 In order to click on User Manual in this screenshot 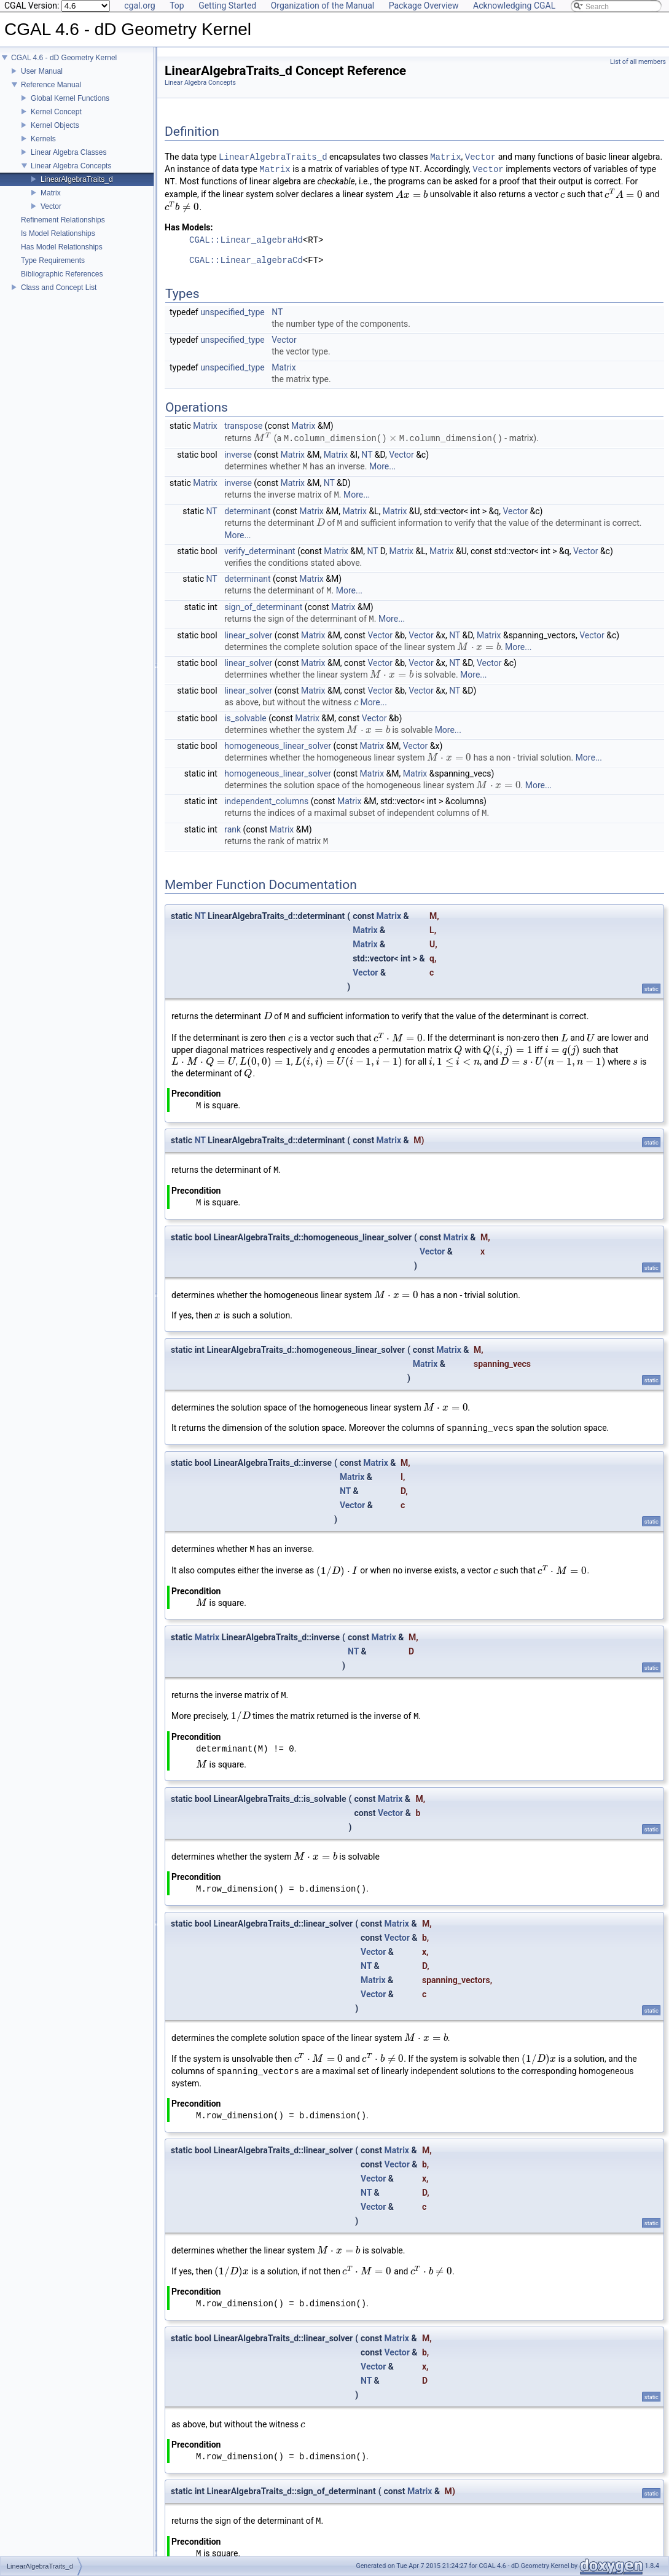, I will do `click(42, 71)`.